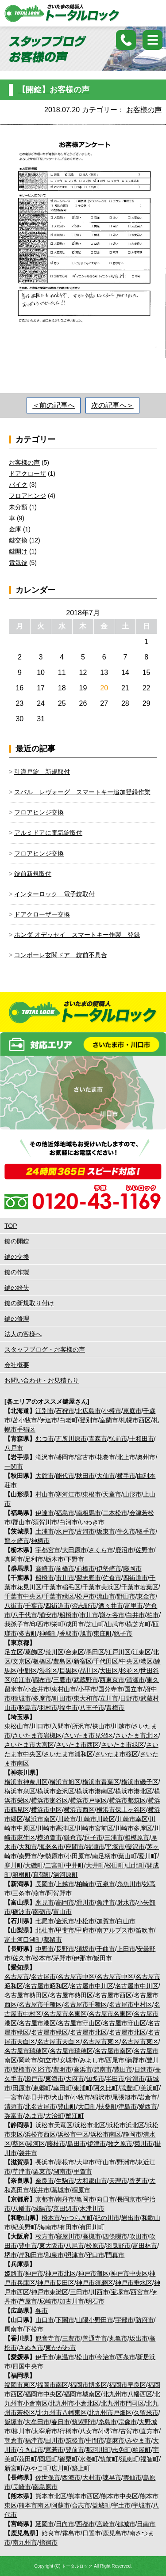 The height and width of the screenshot is (2576, 166). What do you see at coordinates (54, 2115) in the screenshot?
I see `大治町` at bounding box center [54, 2115].